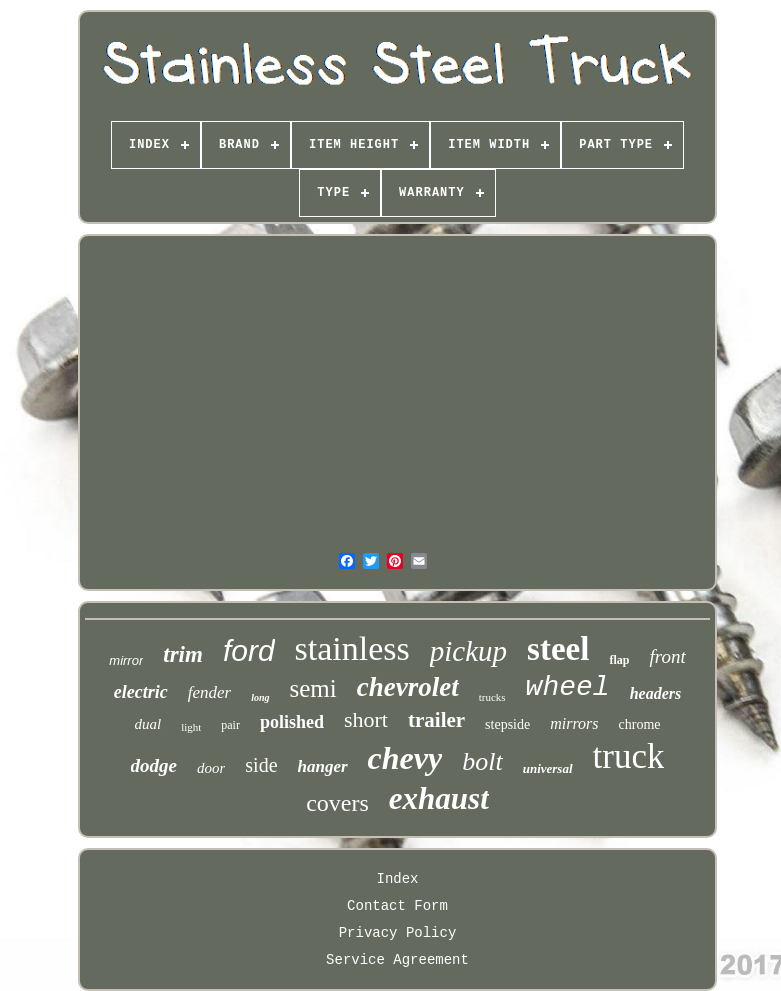  What do you see at coordinates (667, 656) in the screenshot?
I see `front` at bounding box center [667, 656].